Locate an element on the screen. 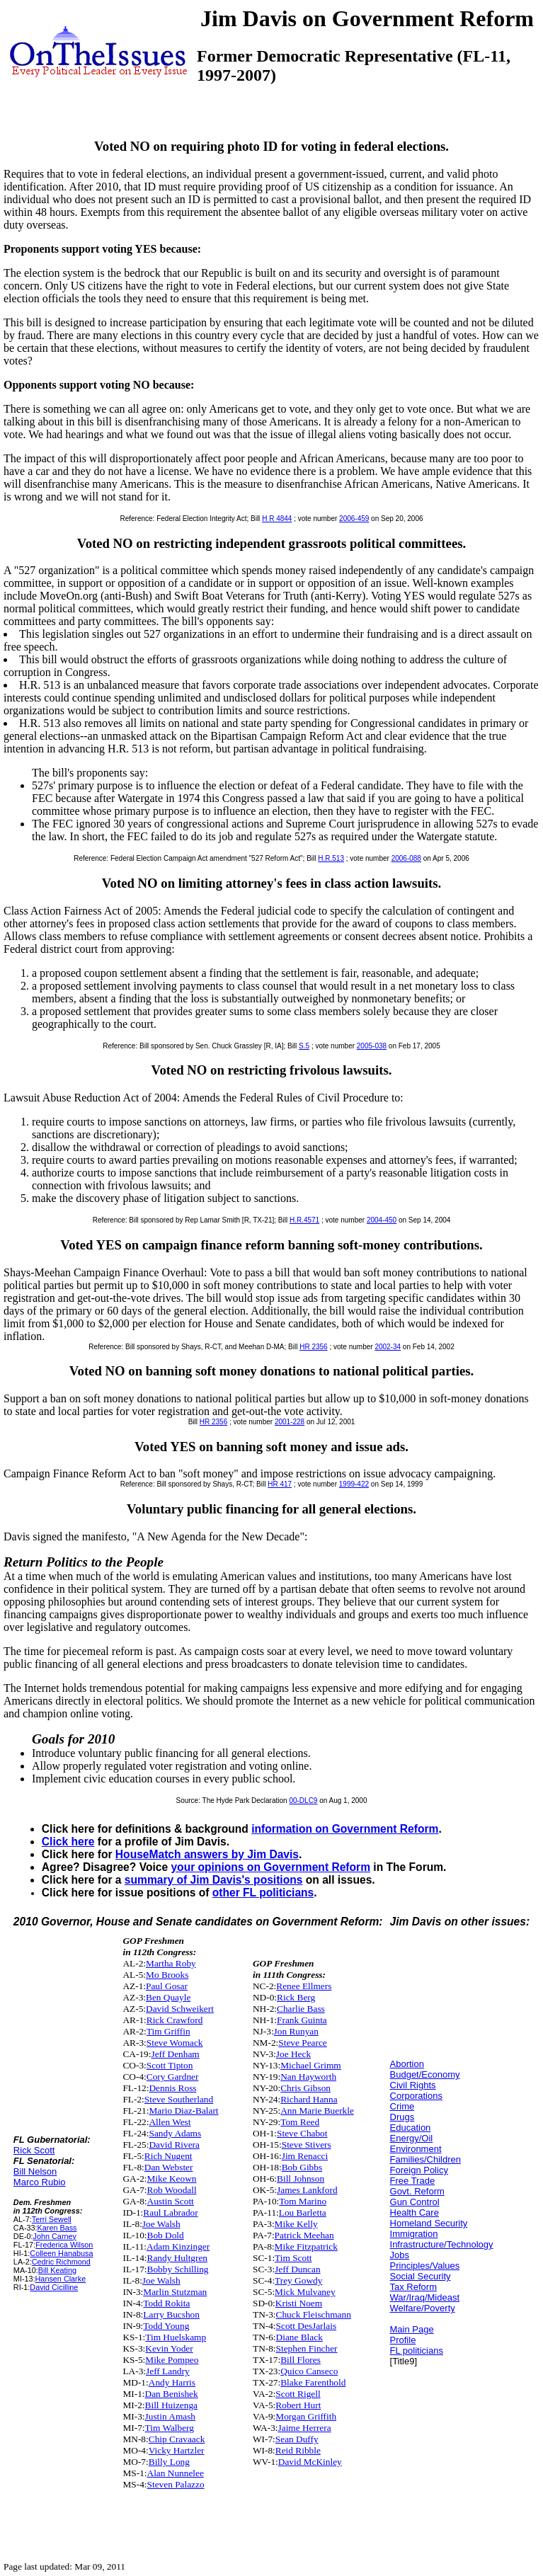 The width and height of the screenshot is (543, 2576). Steve Pearce is located at coordinates (302, 2042).